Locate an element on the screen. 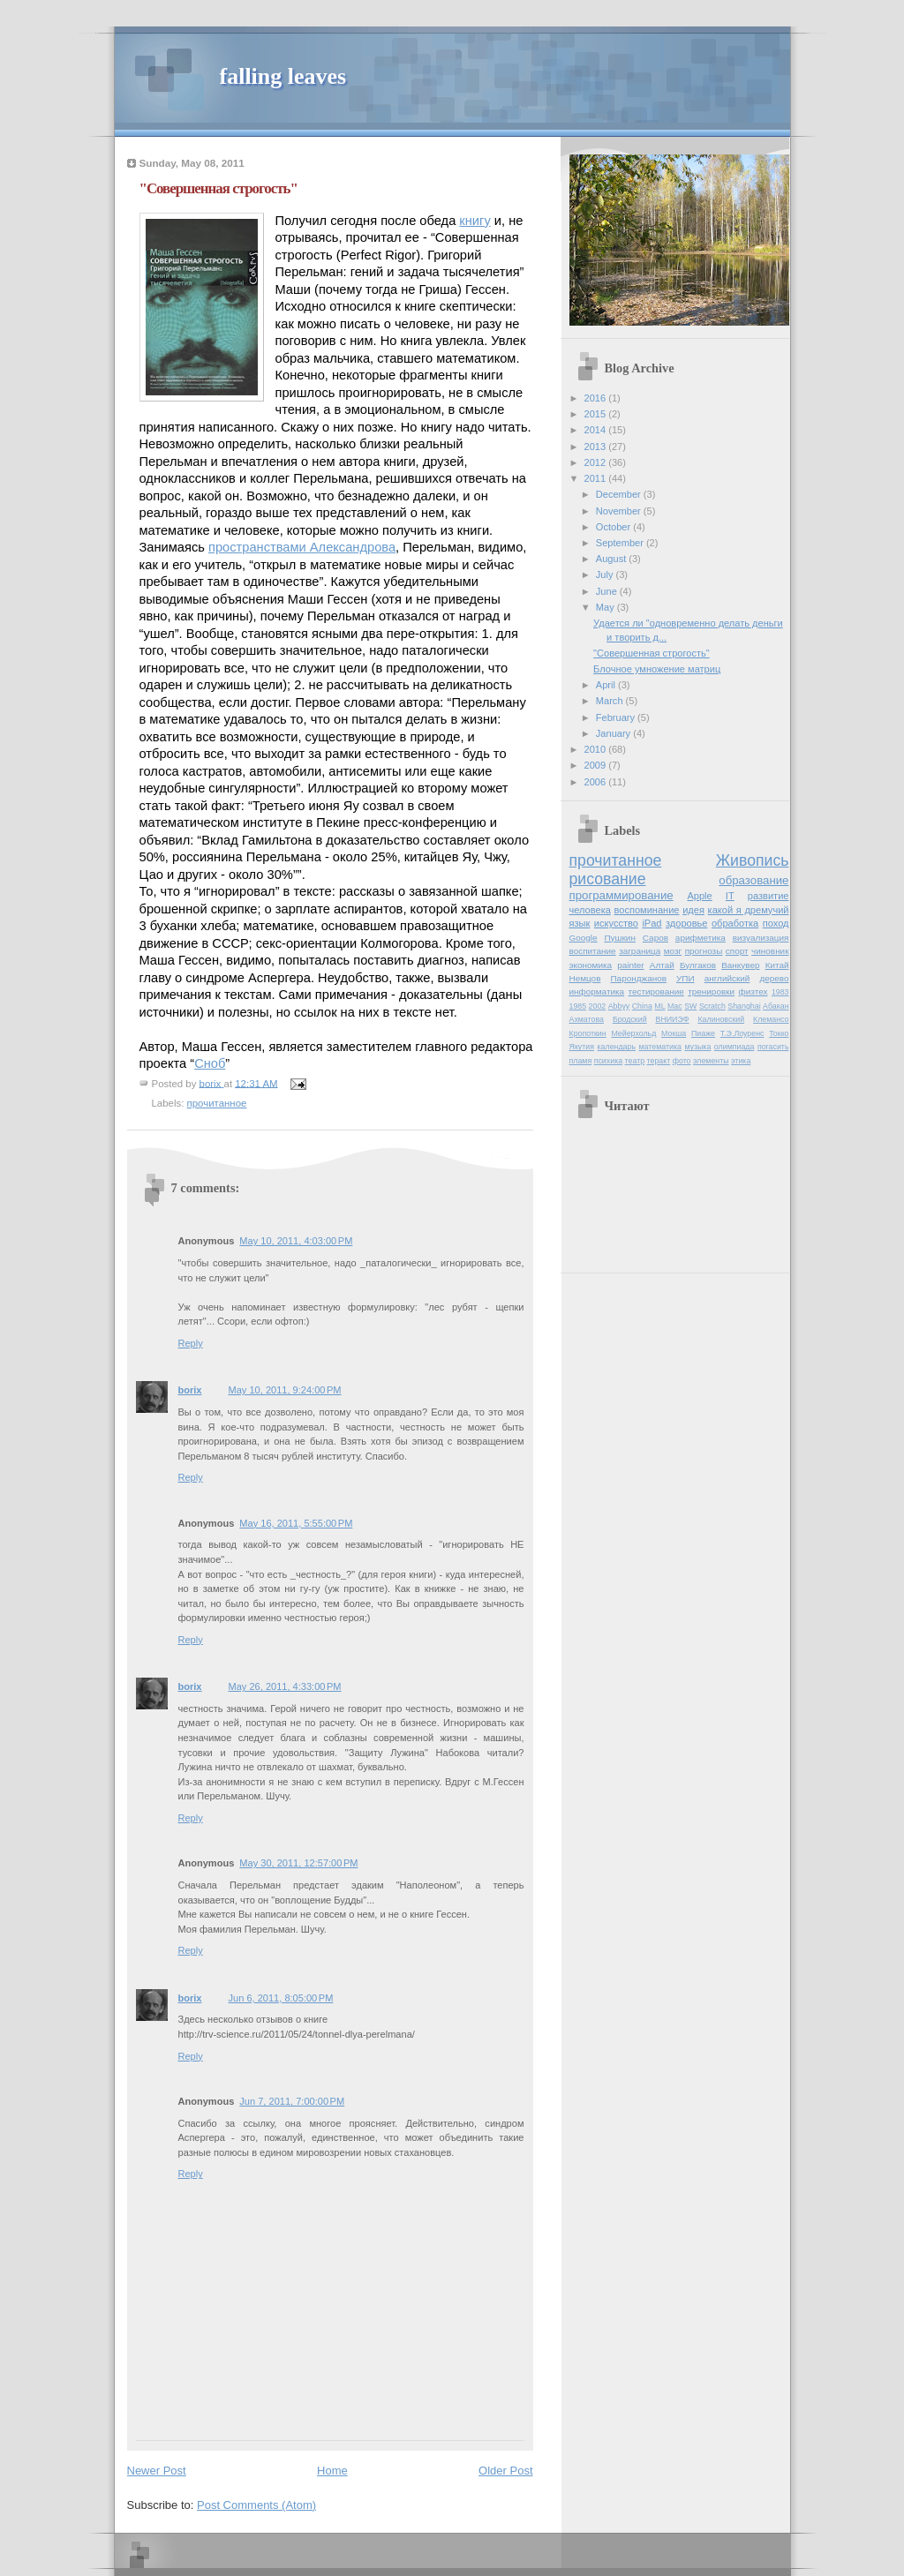  Сноб is located at coordinates (209, 1063).